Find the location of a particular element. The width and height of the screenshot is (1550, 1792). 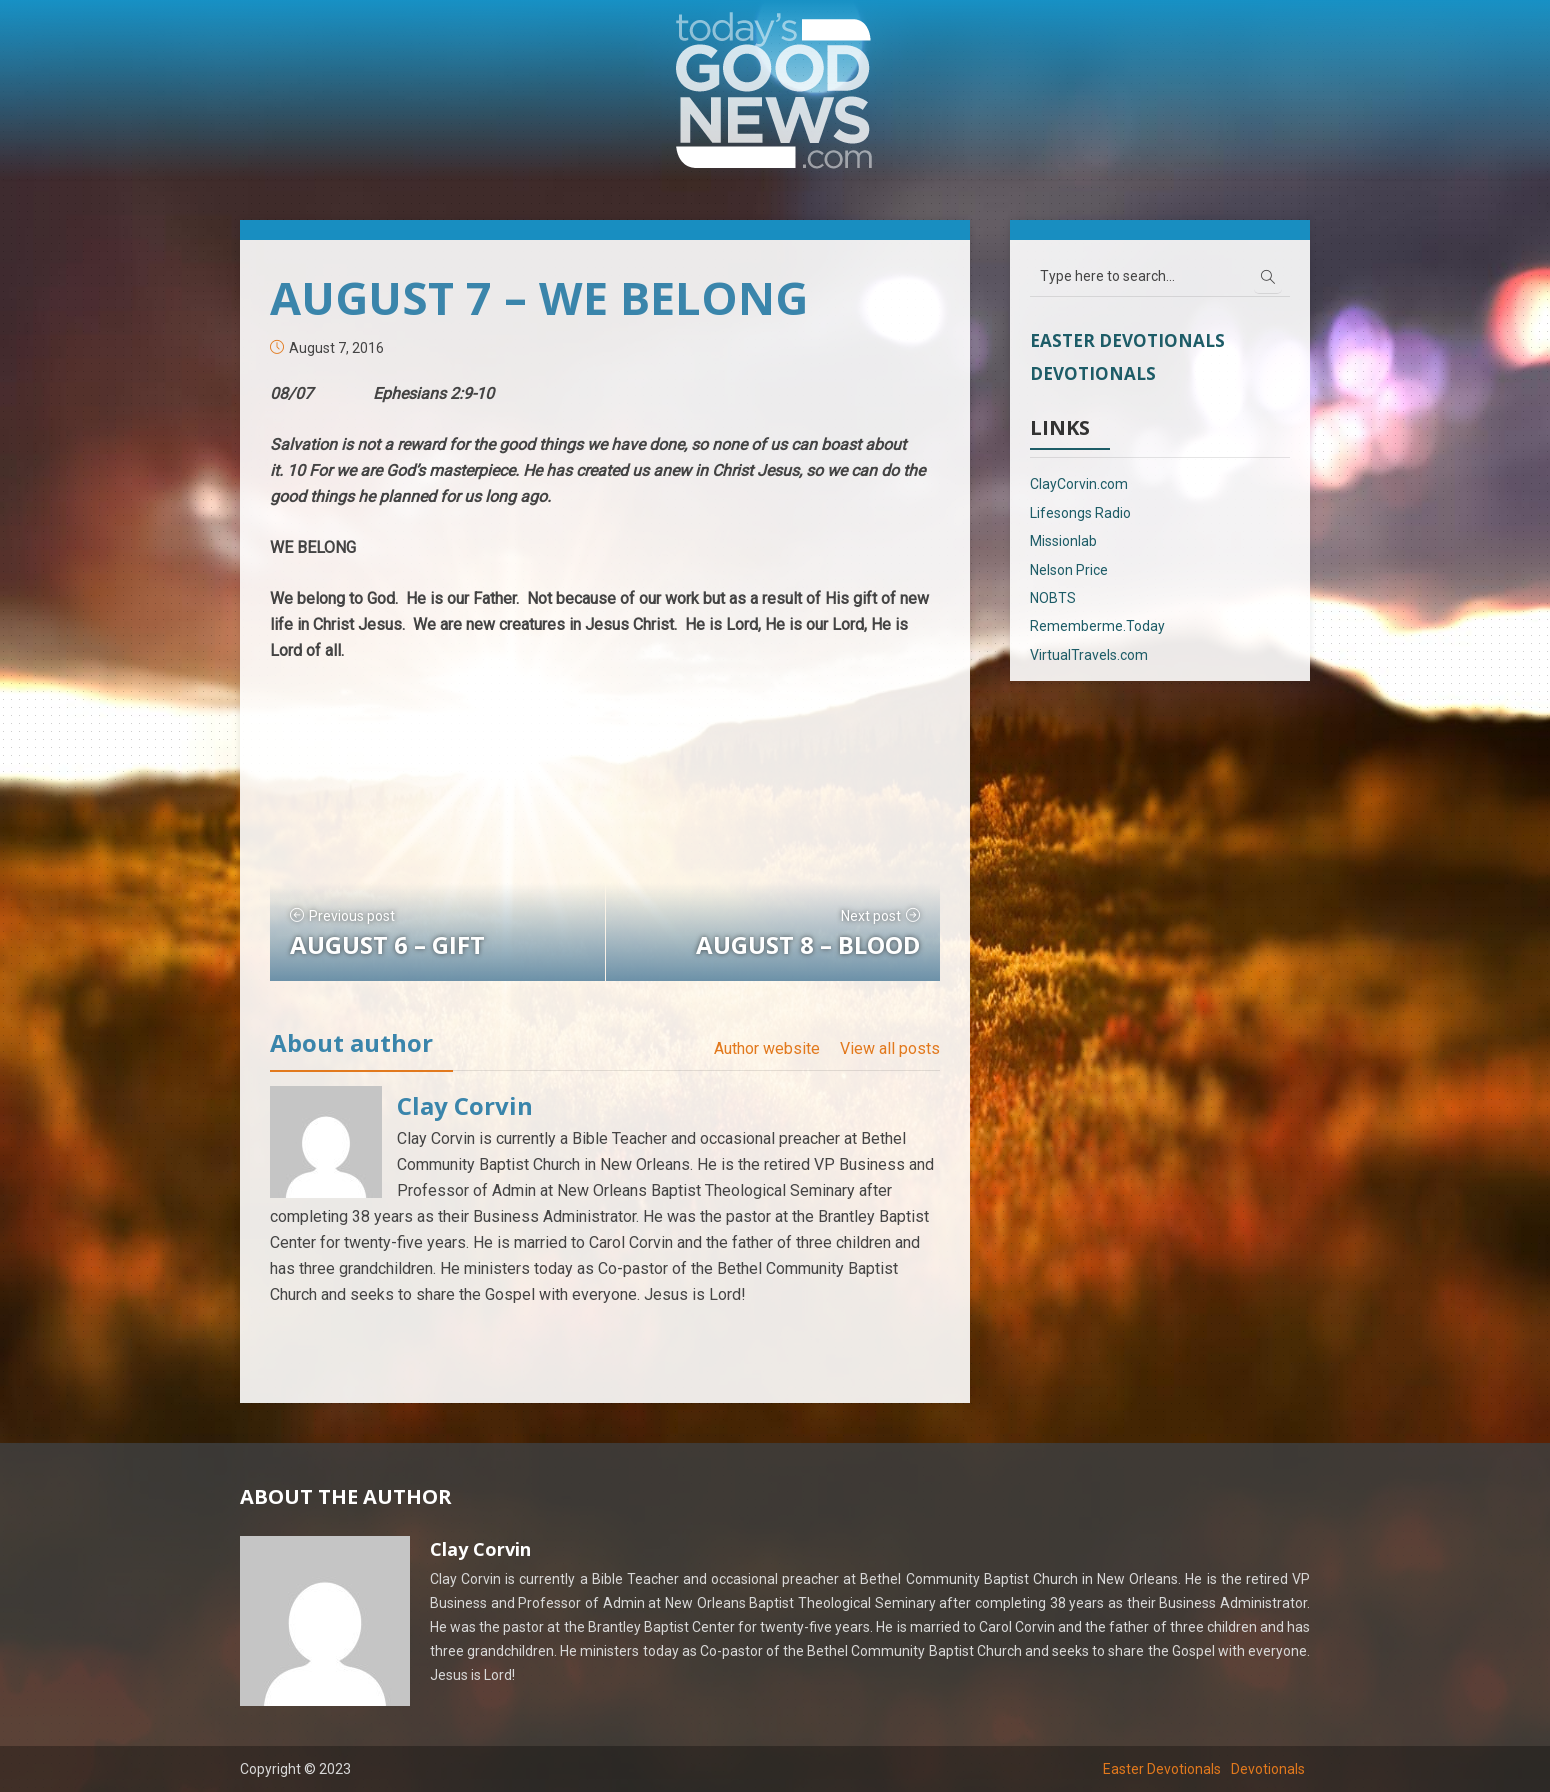

Missionlab is located at coordinates (1063, 541).